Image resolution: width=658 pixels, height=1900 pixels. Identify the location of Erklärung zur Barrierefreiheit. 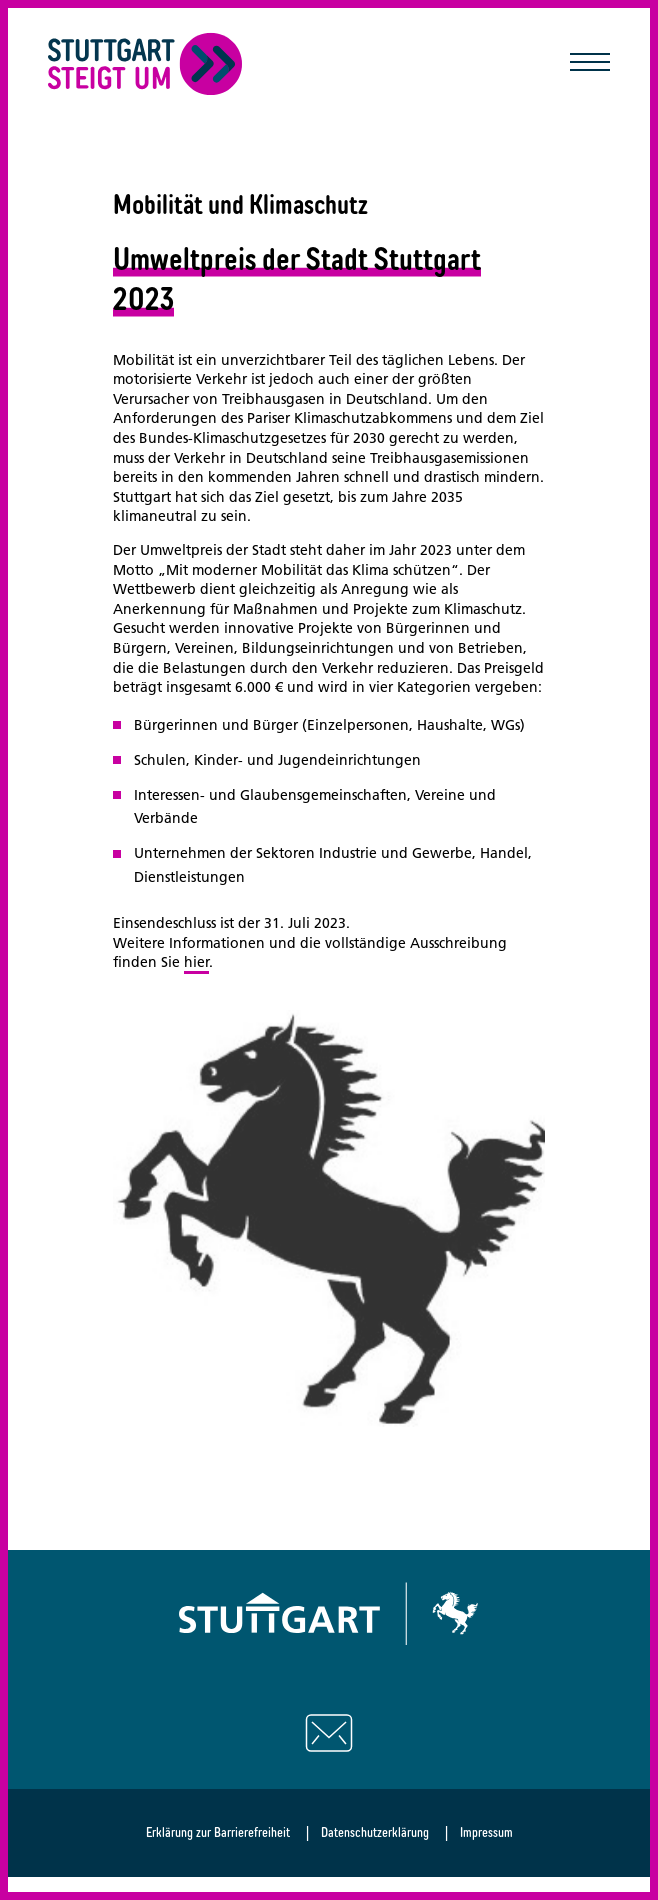
(218, 1832).